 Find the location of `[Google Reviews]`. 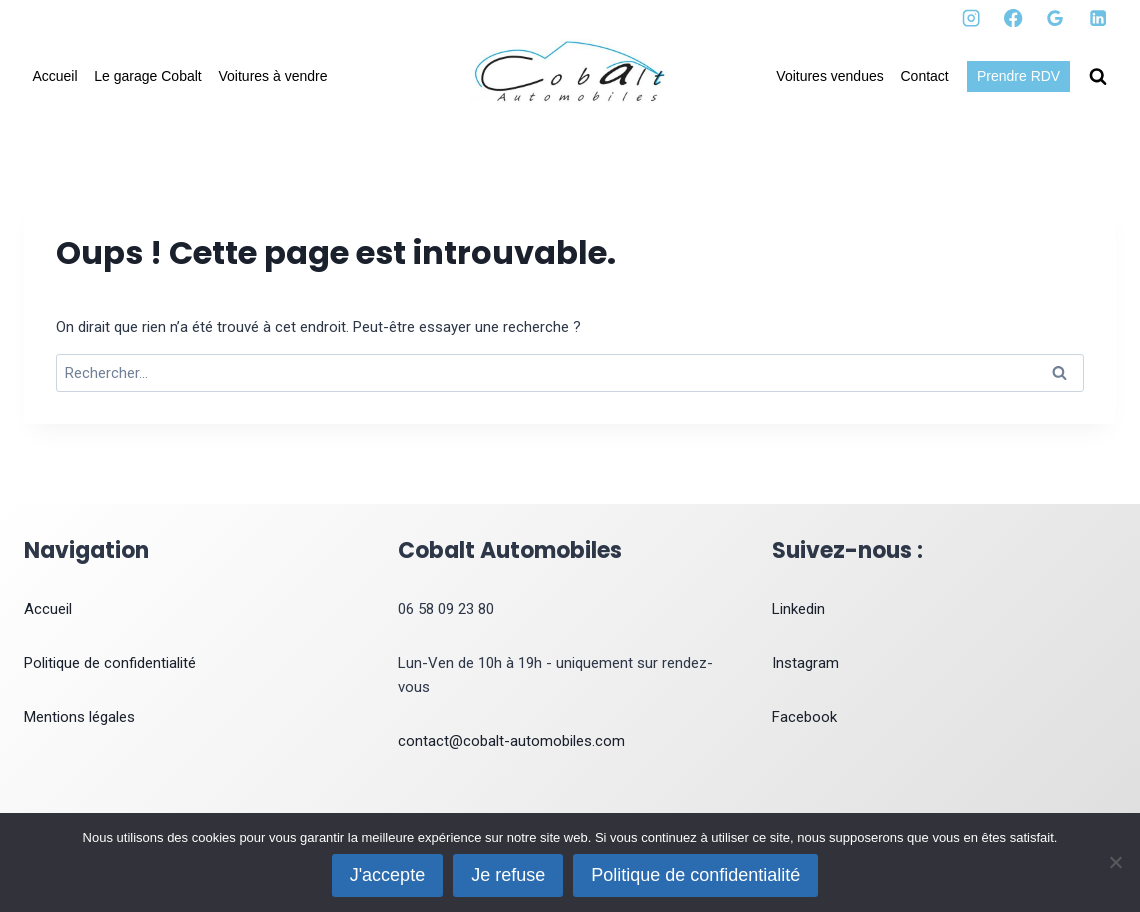

[Google Reviews] is located at coordinates (1055, 18).